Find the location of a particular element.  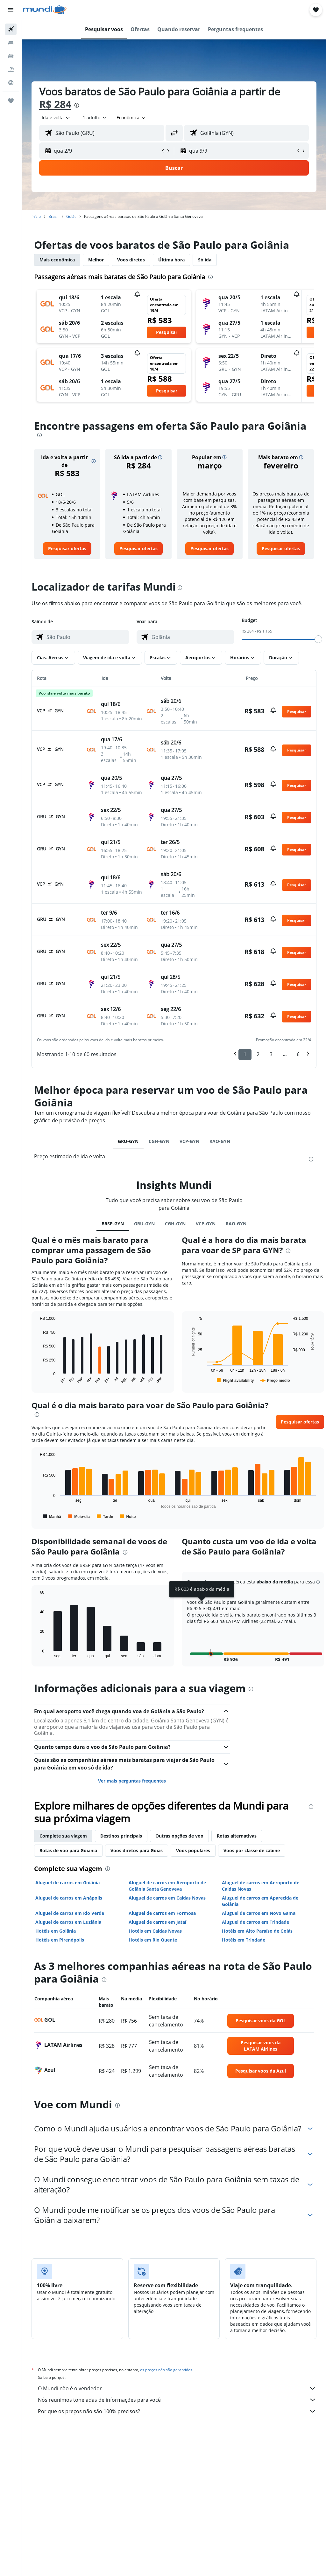

[Trips] is located at coordinates (11, 100).